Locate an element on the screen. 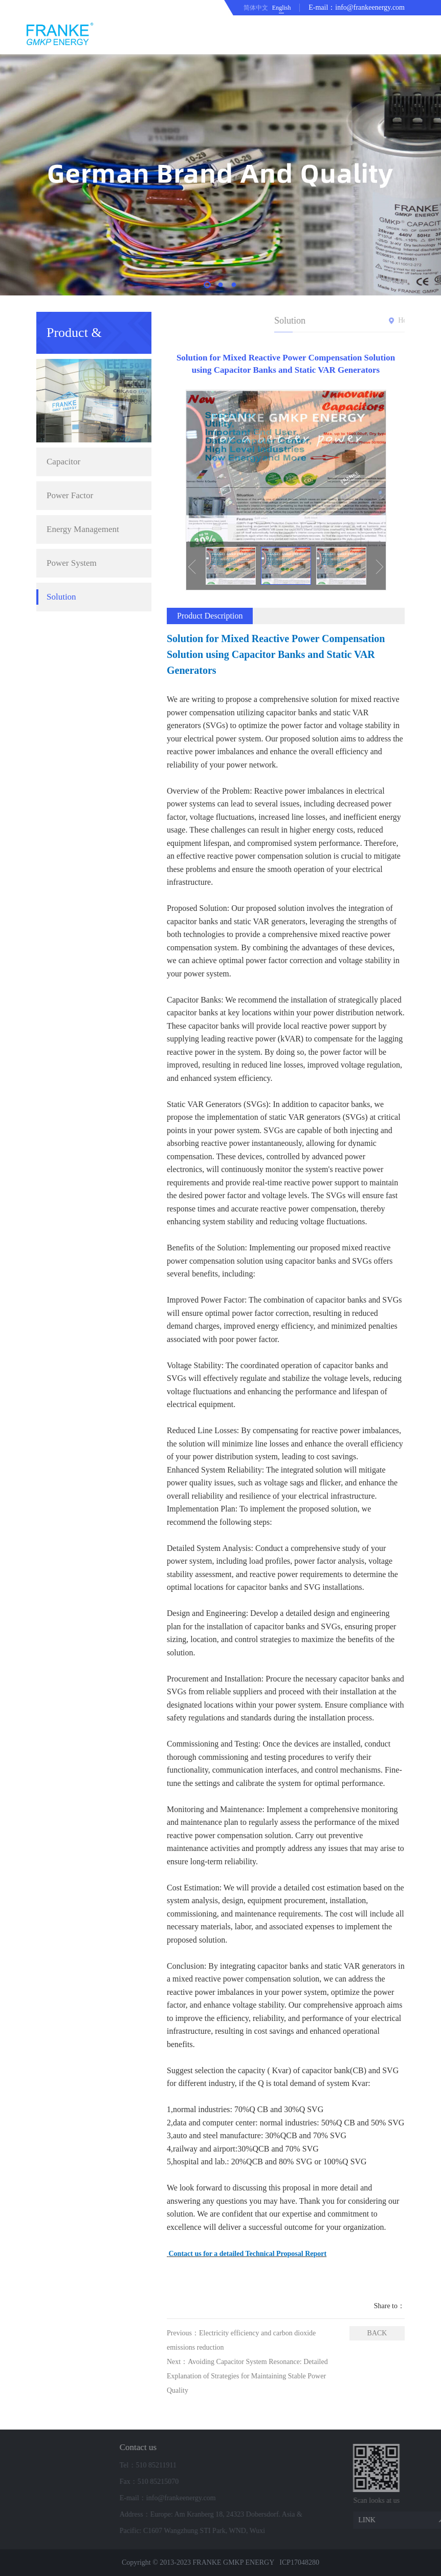  Power System is located at coordinates (72, 464).